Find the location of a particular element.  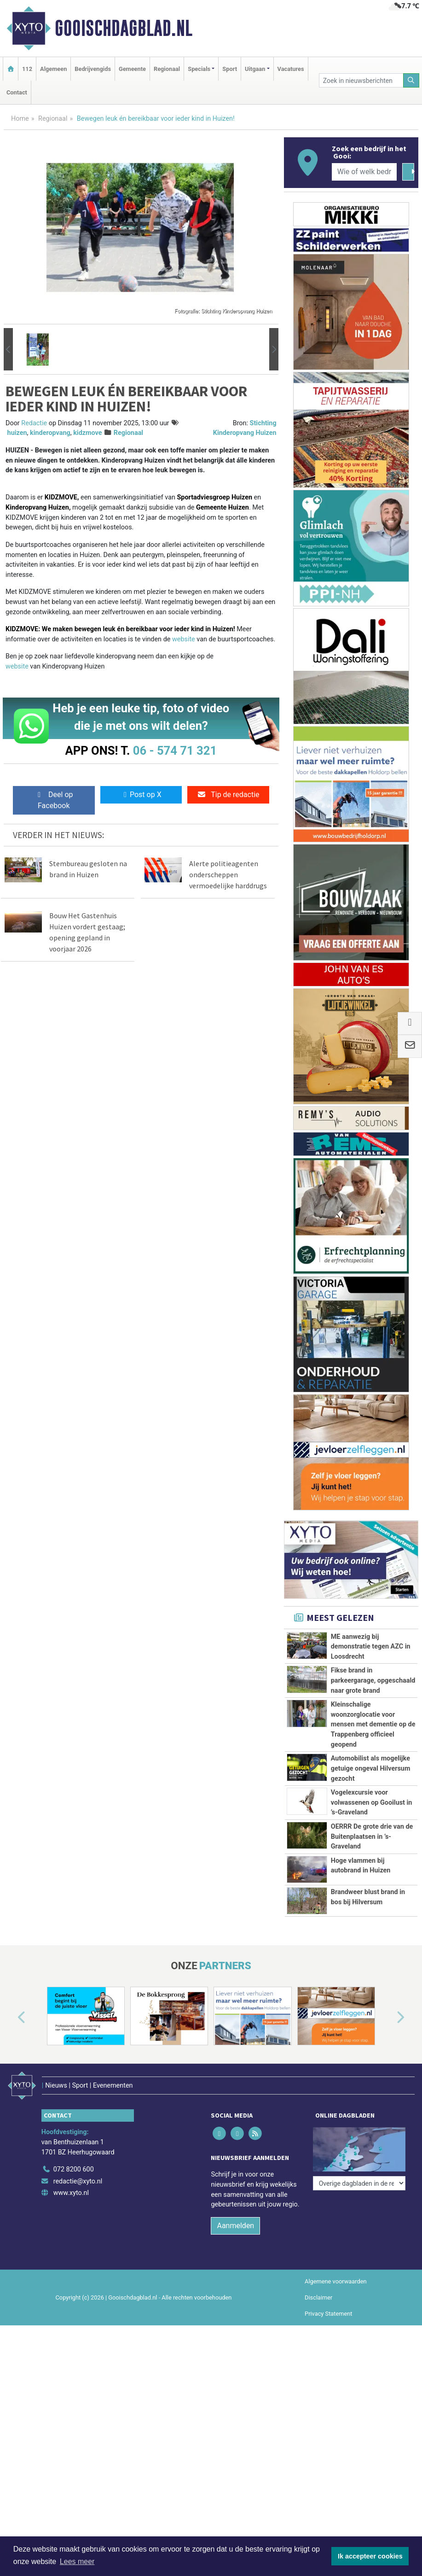

Algemene voorwaarden is located at coordinates (335, 2378).